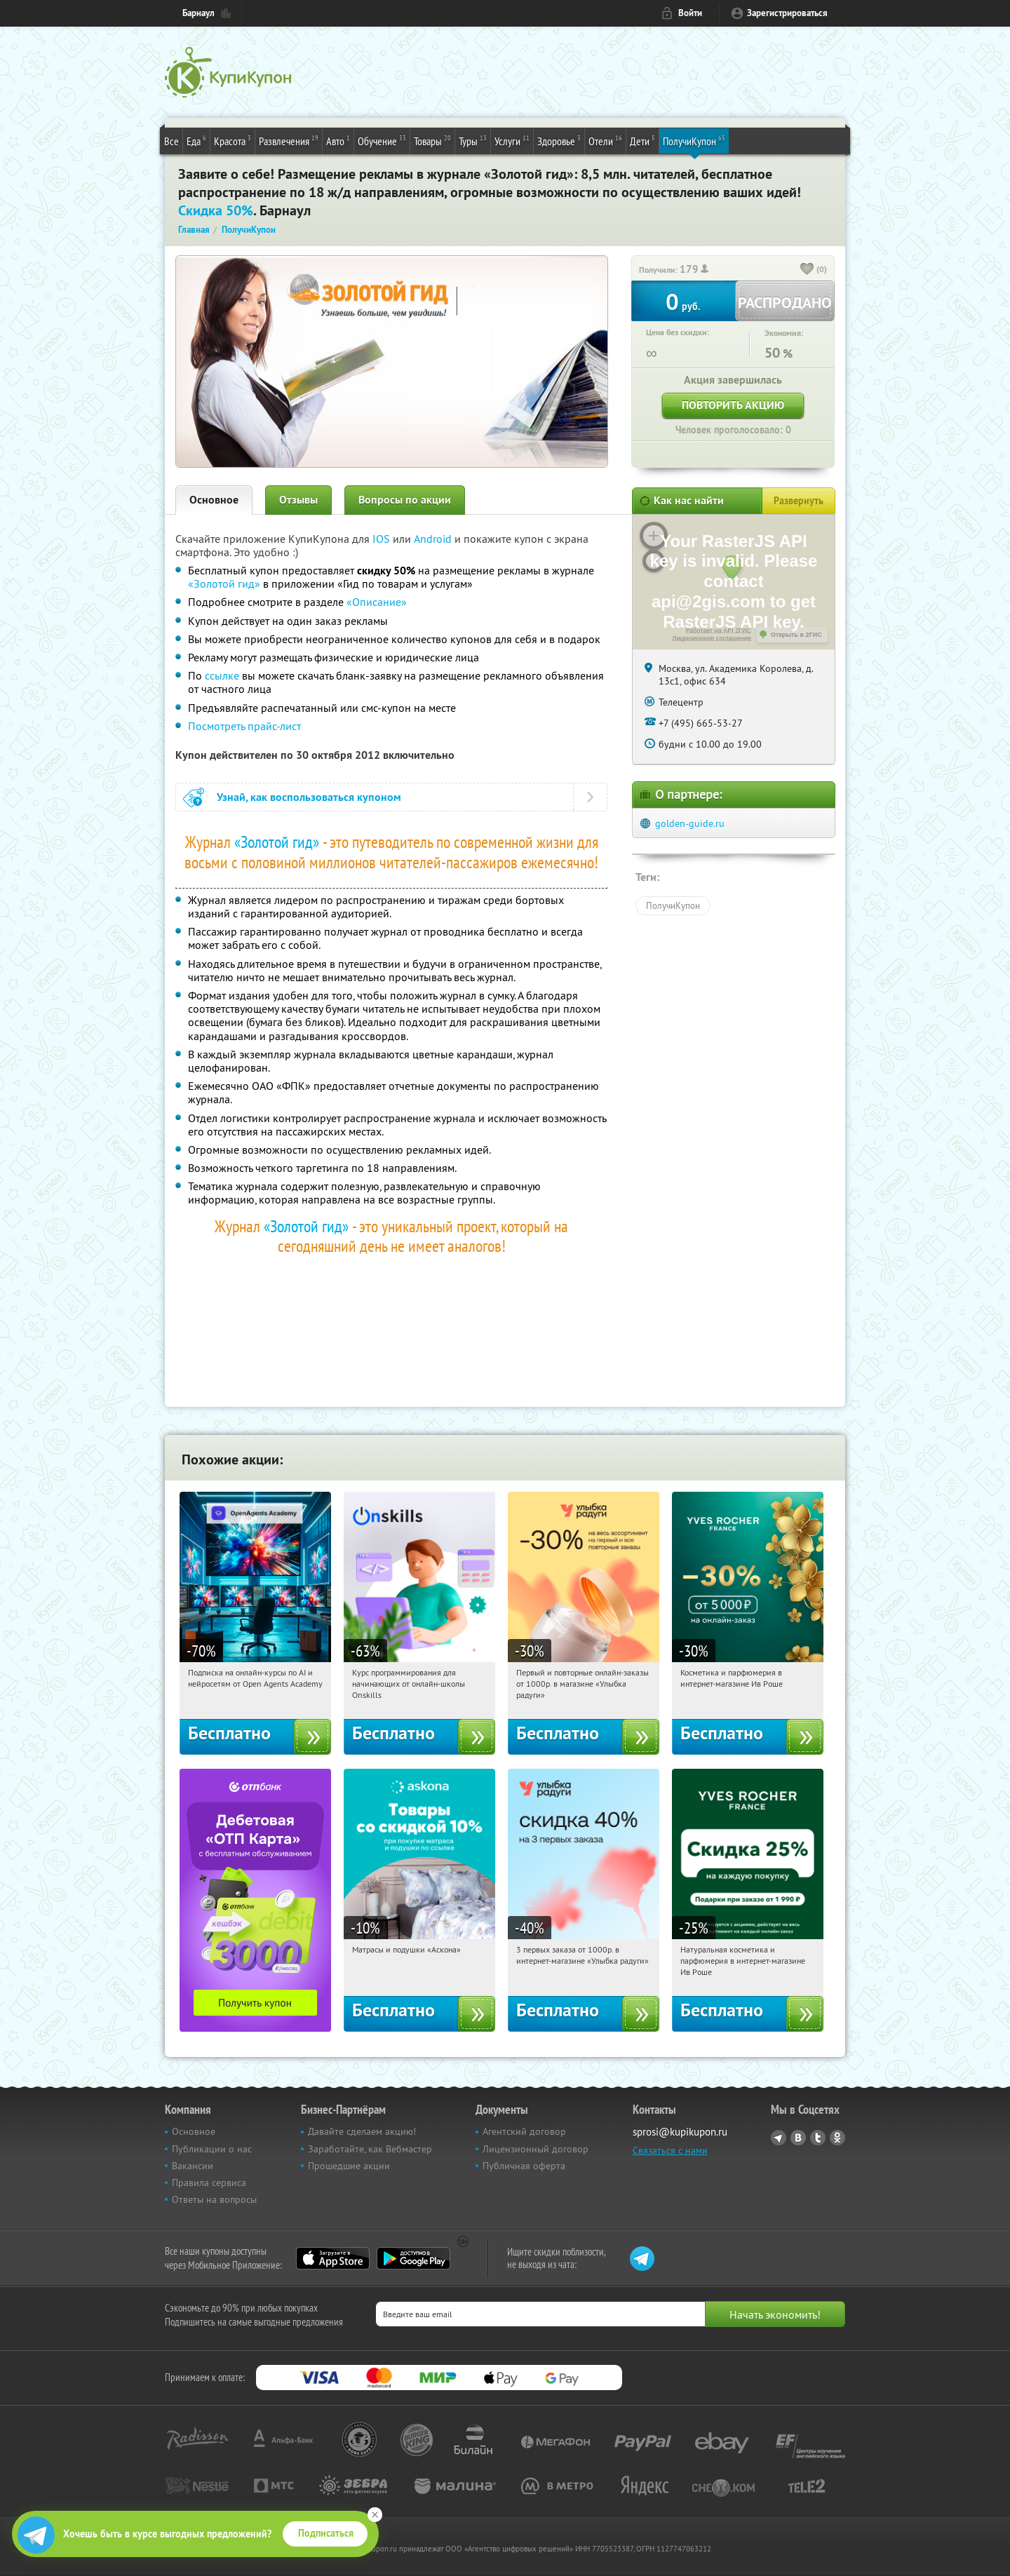  What do you see at coordinates (288, 140) in the screenshot?
I see `Развлечения` at bounding box center [288, 140].